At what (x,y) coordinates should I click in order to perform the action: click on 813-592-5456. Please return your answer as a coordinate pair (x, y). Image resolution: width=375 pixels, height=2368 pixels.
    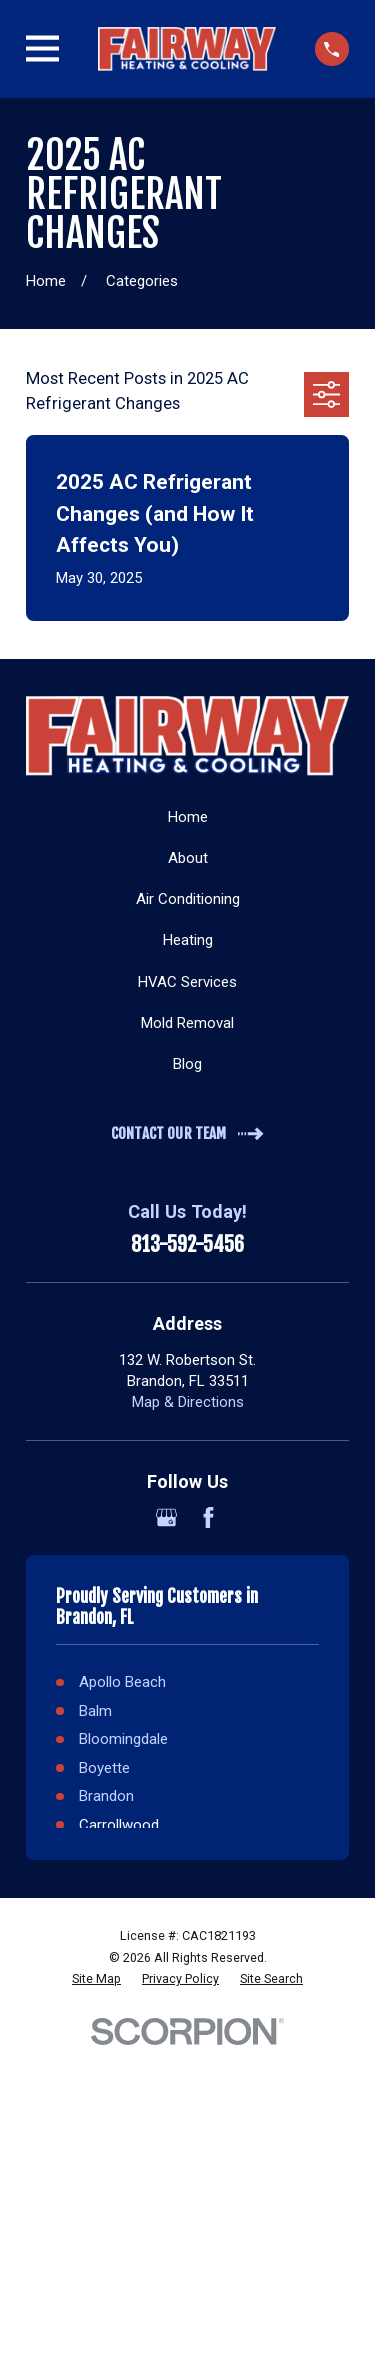
    Looking at the image, I should click on (187, 1245).